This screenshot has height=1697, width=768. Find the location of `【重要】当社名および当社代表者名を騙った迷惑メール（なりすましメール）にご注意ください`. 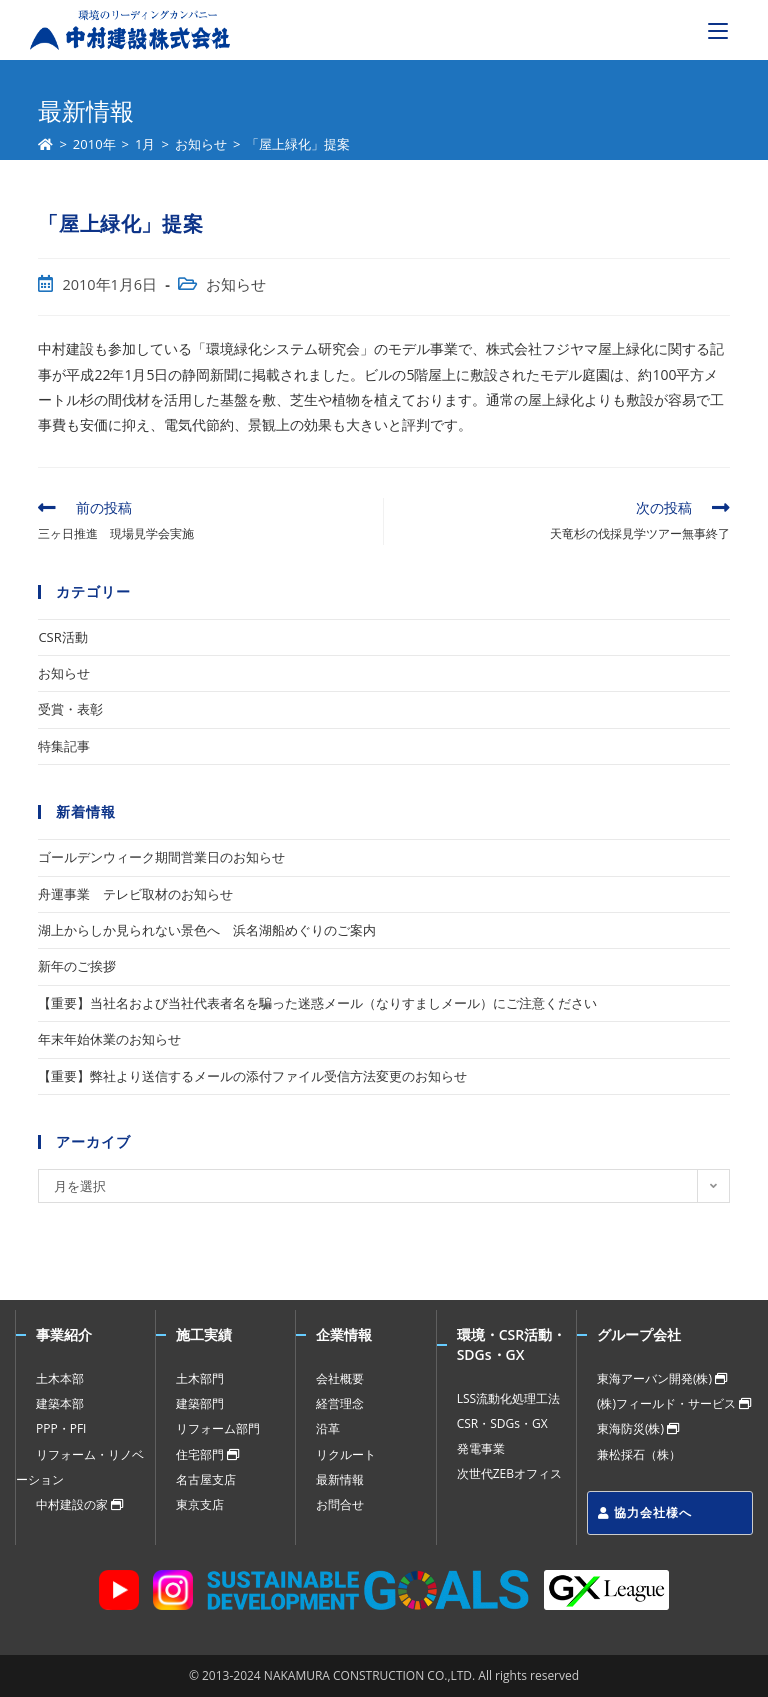

【重要】当社名および当社代表者名を騙った迷惑メール（なりすましメール）にご注意ください is located at coordinates (317, 1003).